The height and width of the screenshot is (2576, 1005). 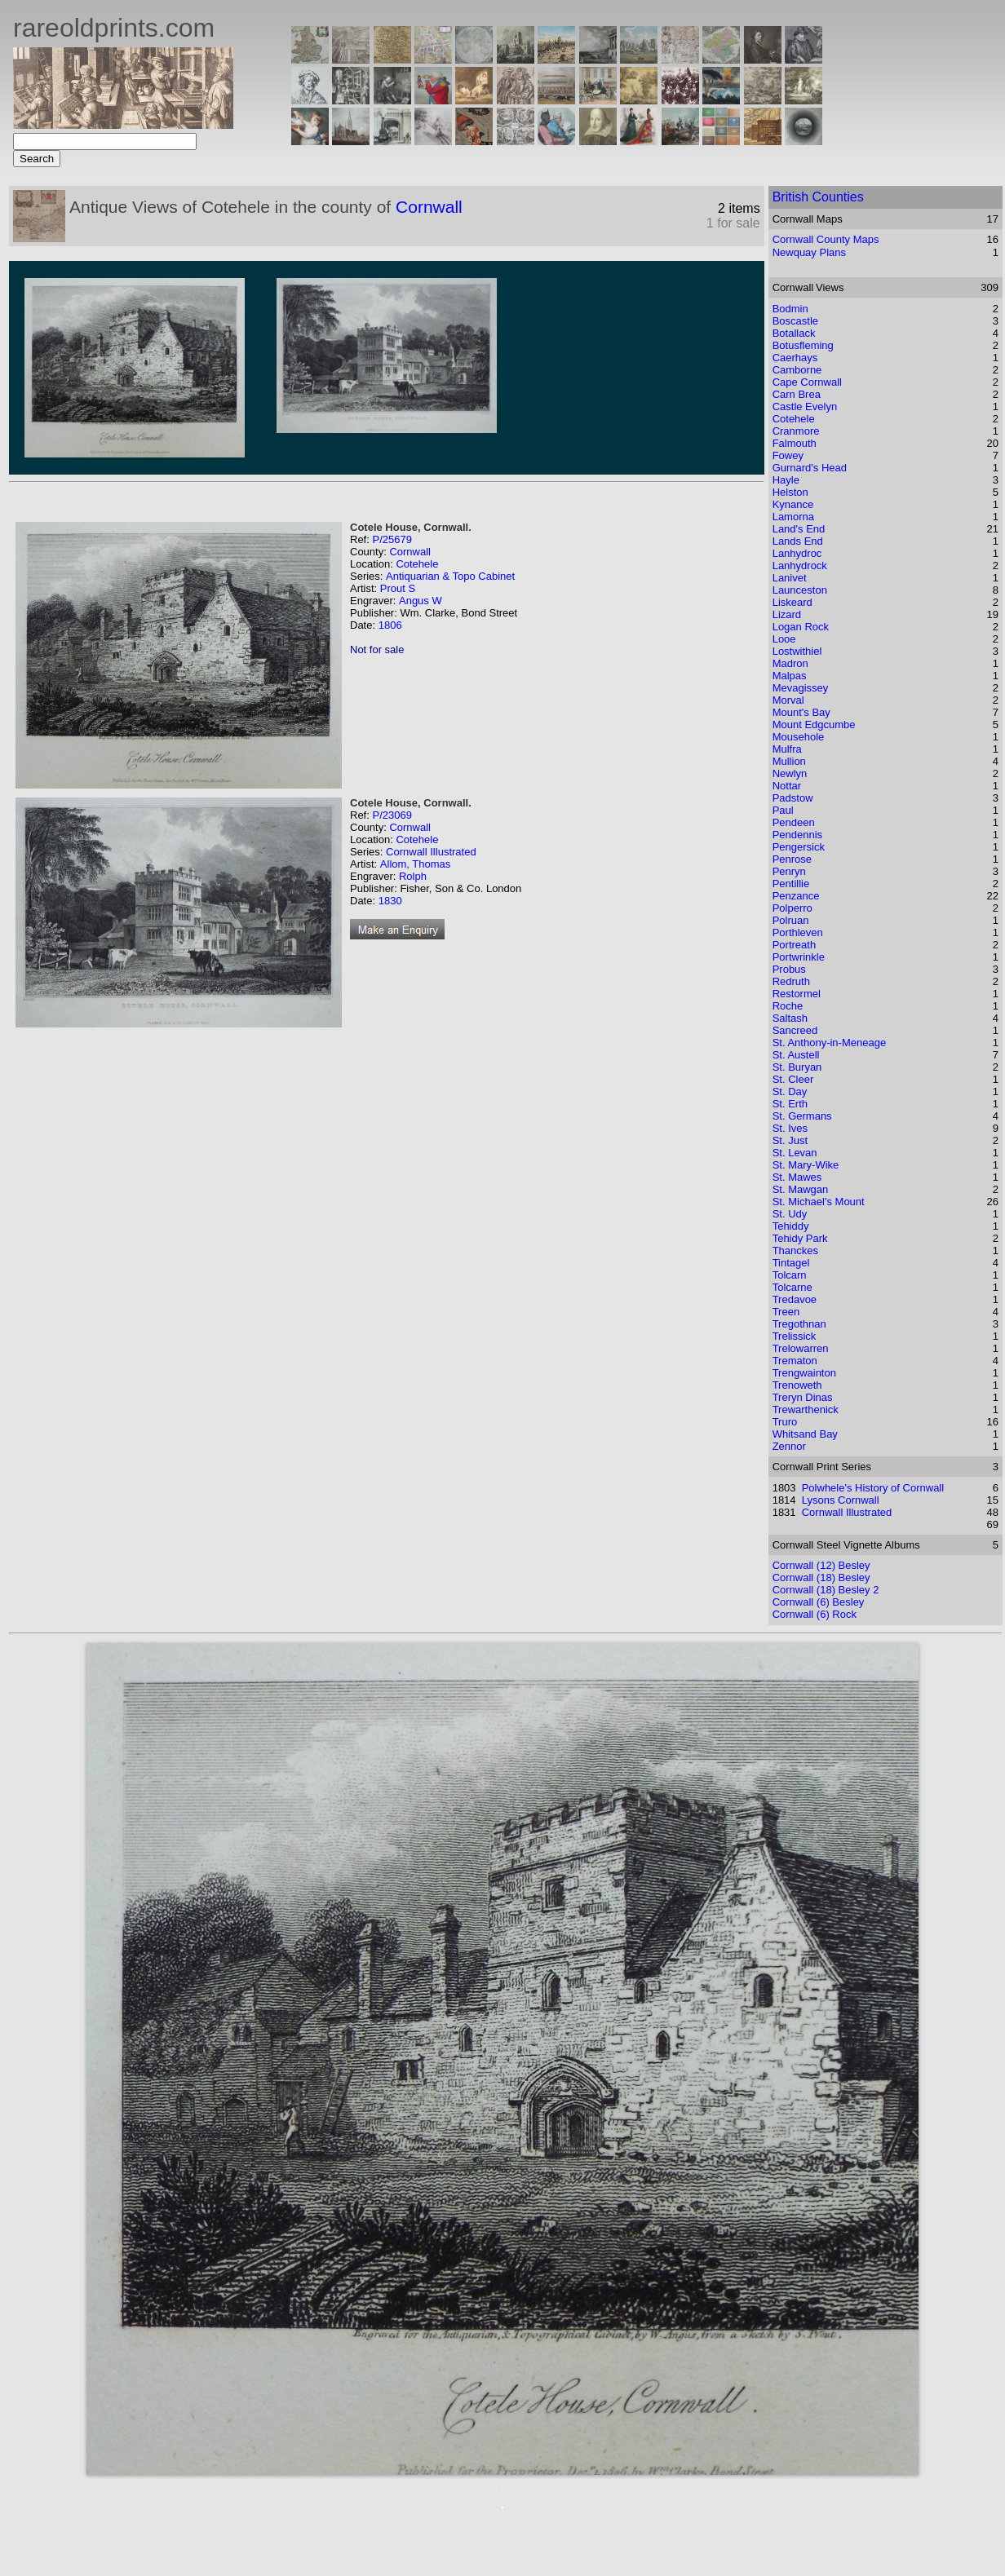 I want to click on St. Just, so click(x=790, y=1140).